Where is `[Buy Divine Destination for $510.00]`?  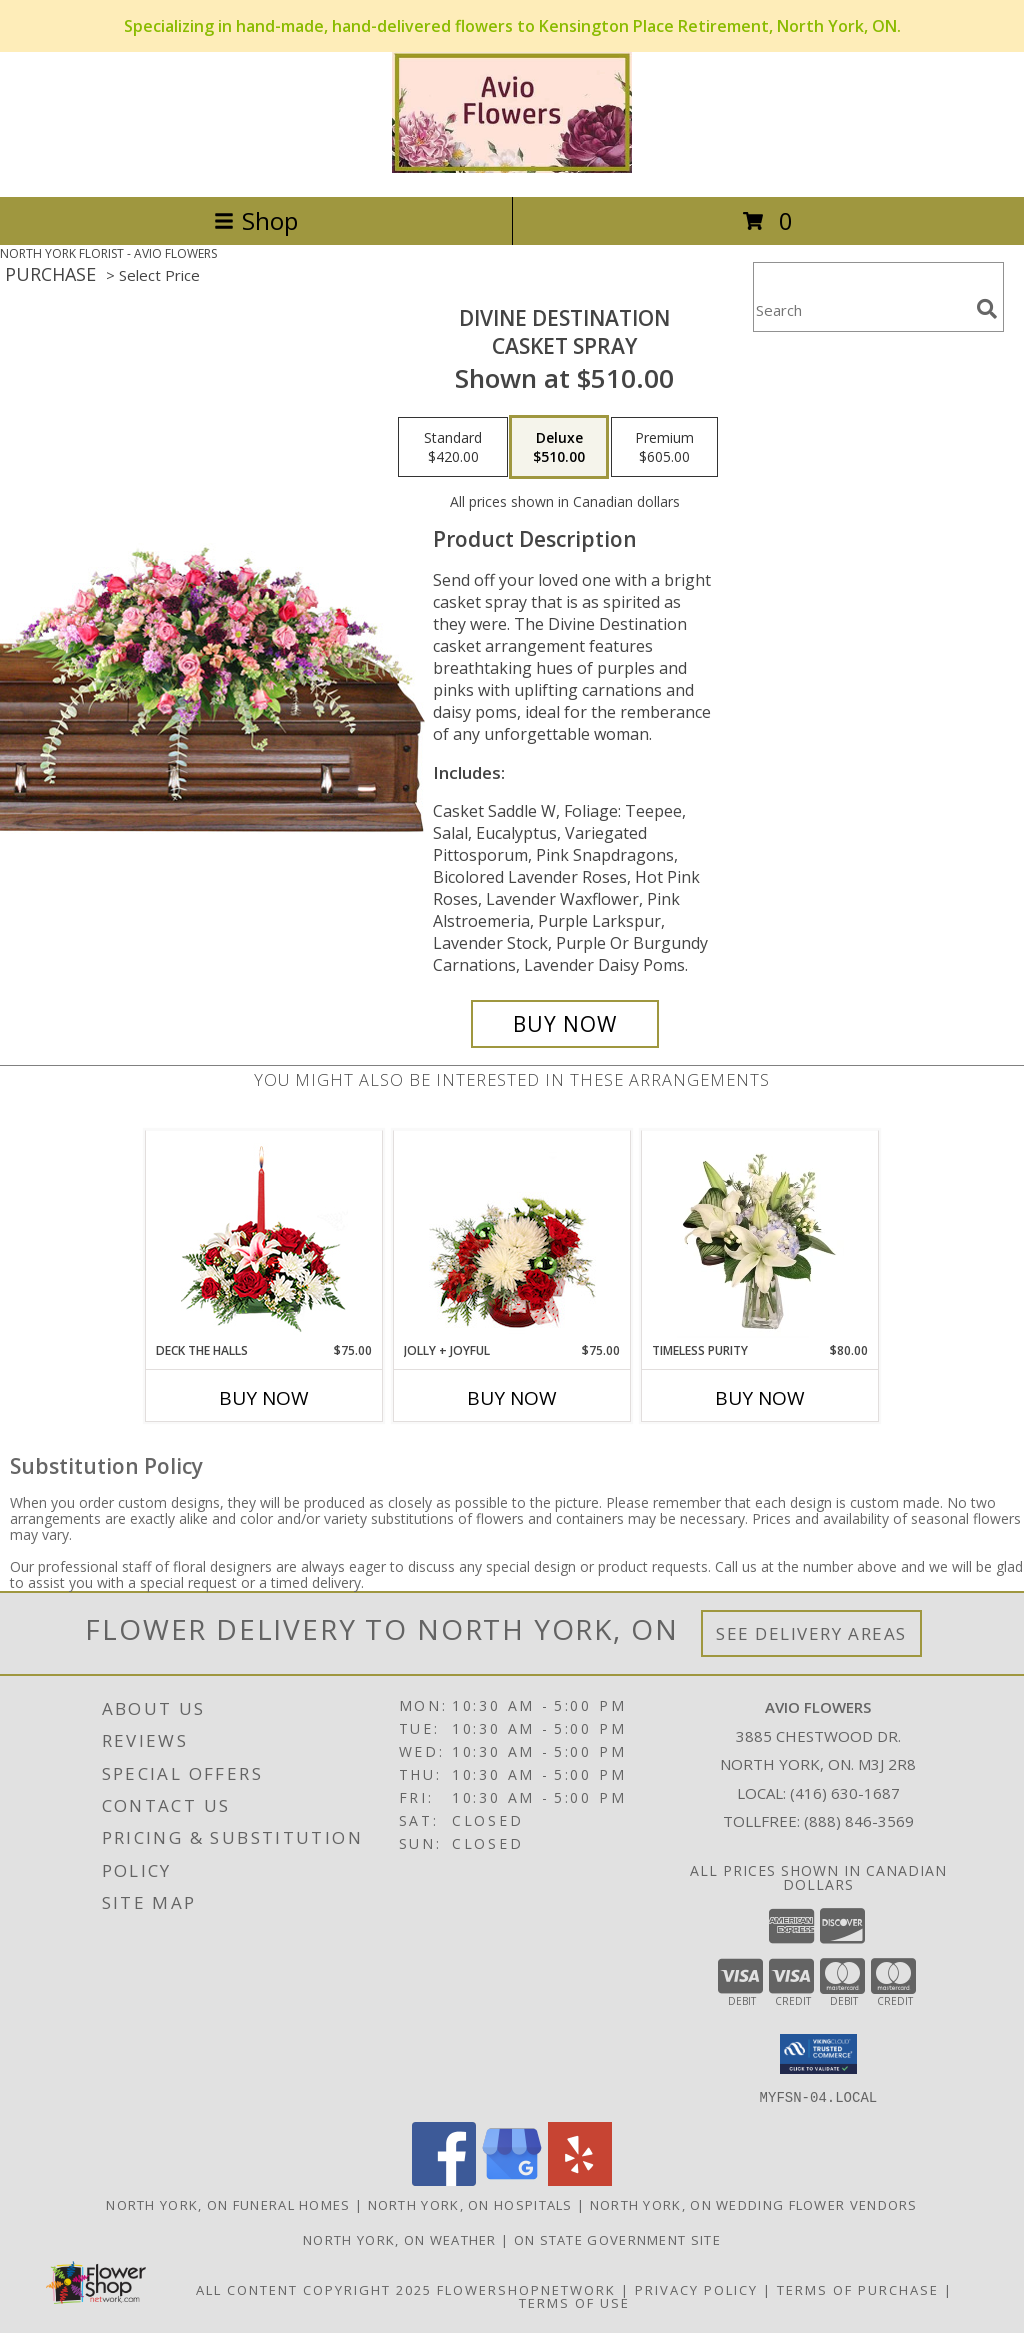
[Buy Divine Destination for $510.00] is located at coordinates (565, 1024).